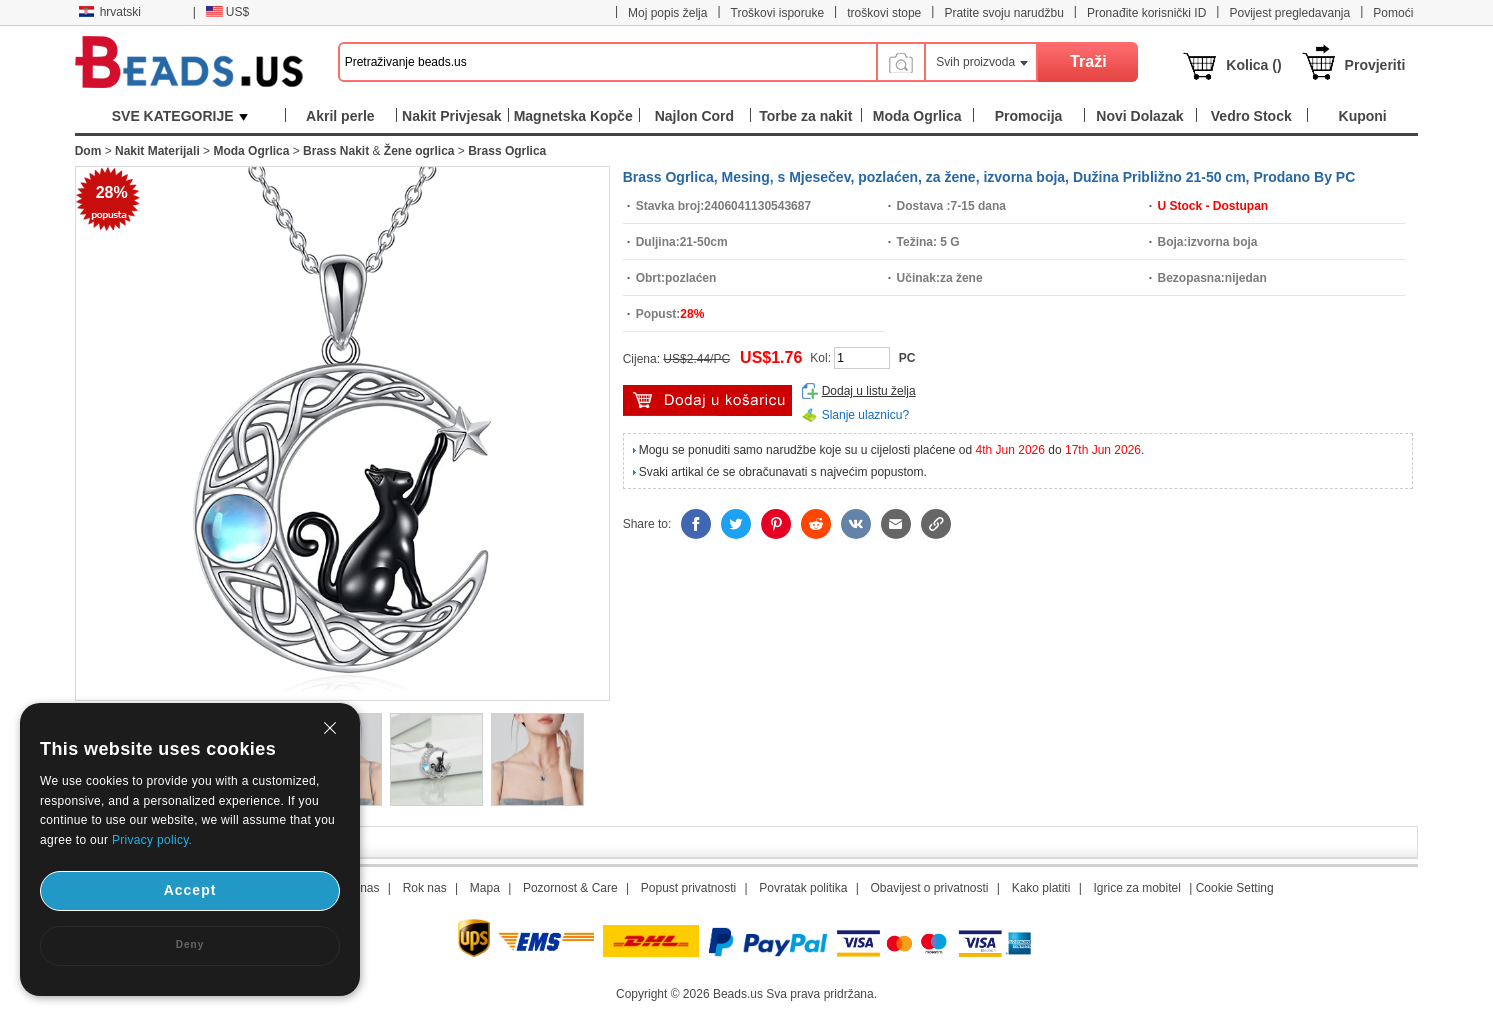 This screenshot has height=1016, width=1493. What do you see at coordinates (865, 415) in the screenshot?
I see `Slanje ulaznicu?` at bounding box center [865, 415].